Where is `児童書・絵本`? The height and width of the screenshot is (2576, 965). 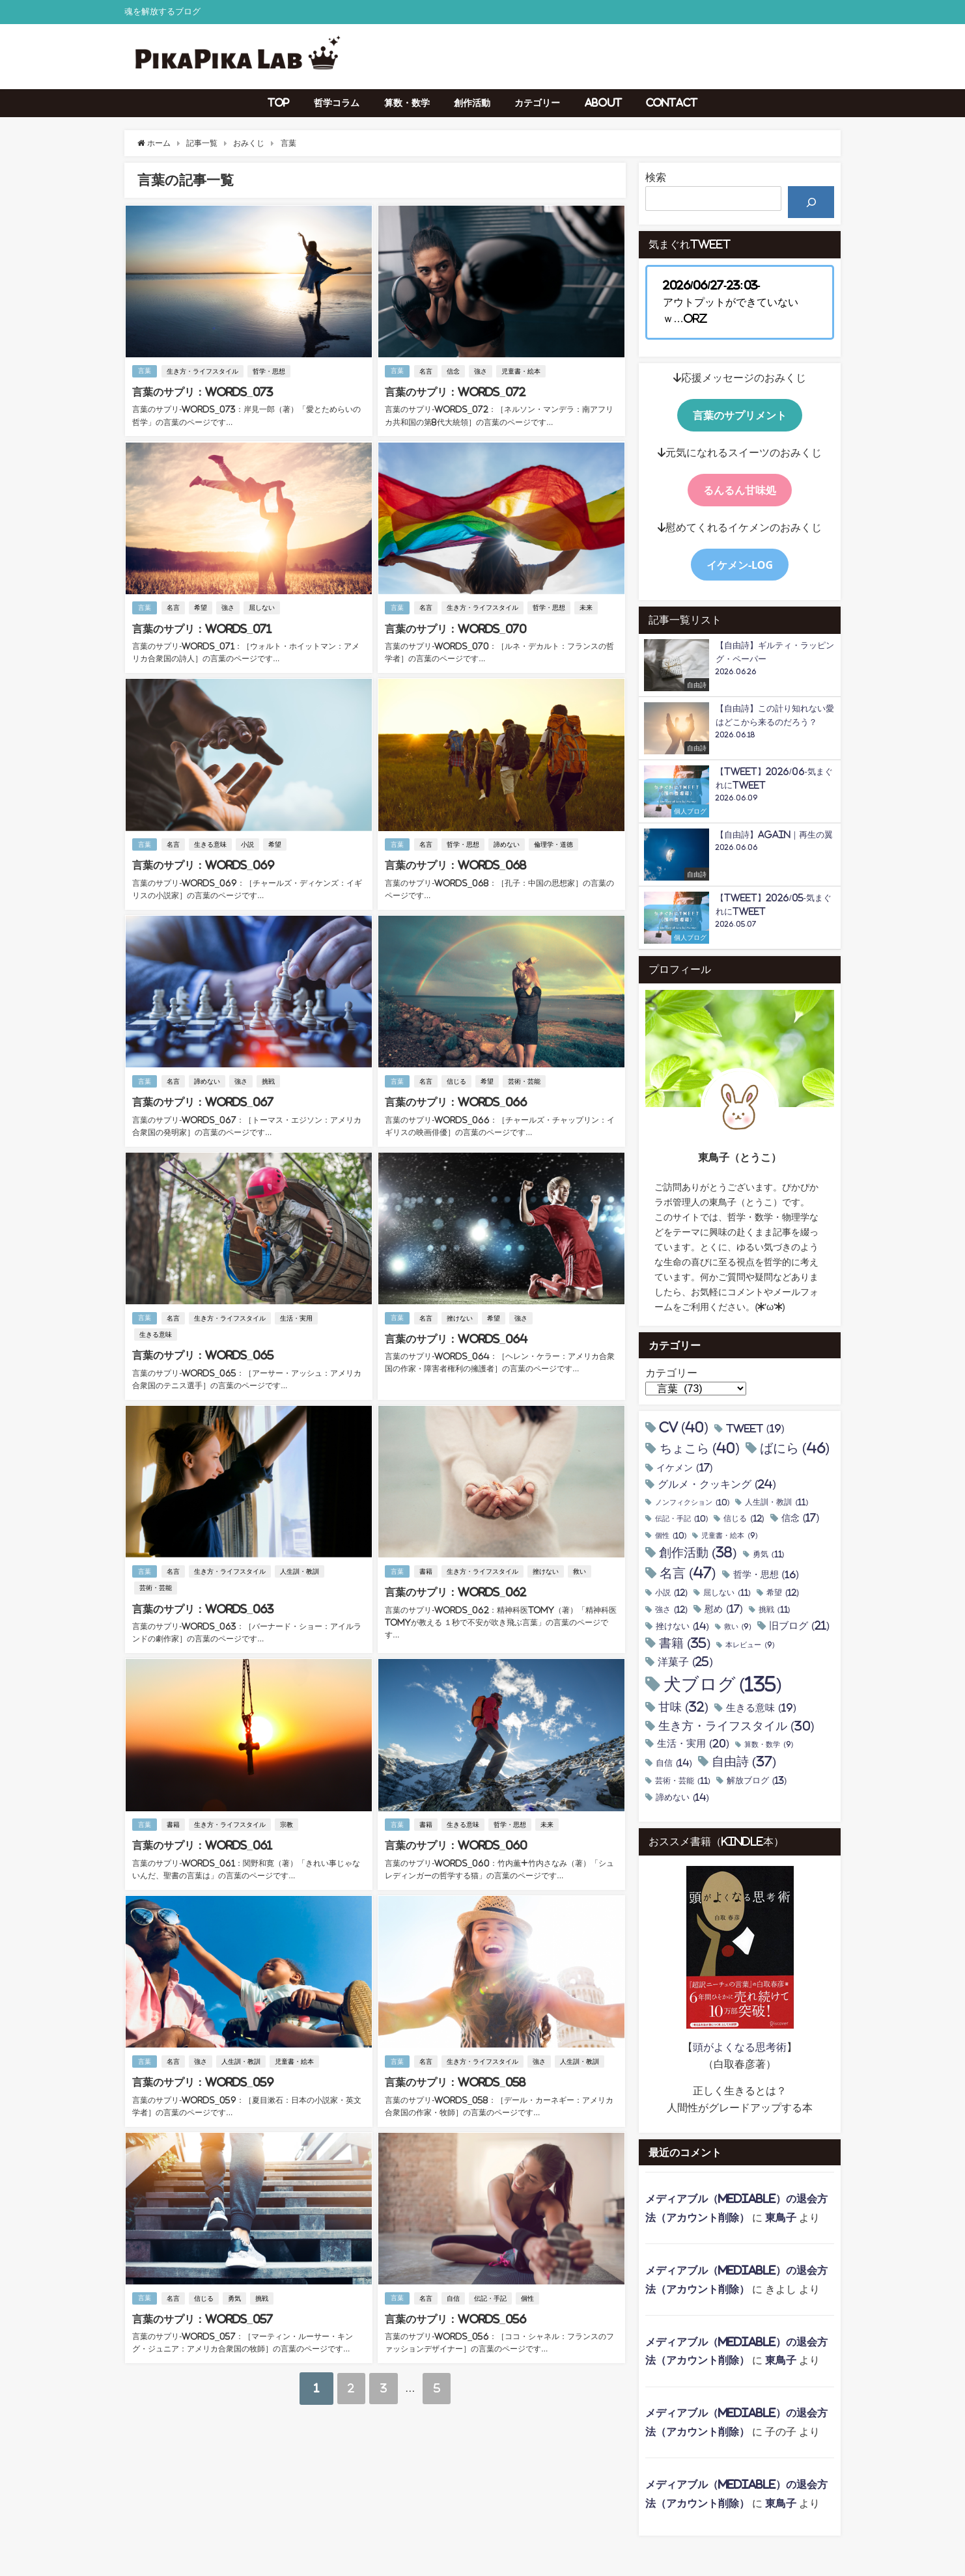
児童書・絵本 is located at coordinates (521, 371).